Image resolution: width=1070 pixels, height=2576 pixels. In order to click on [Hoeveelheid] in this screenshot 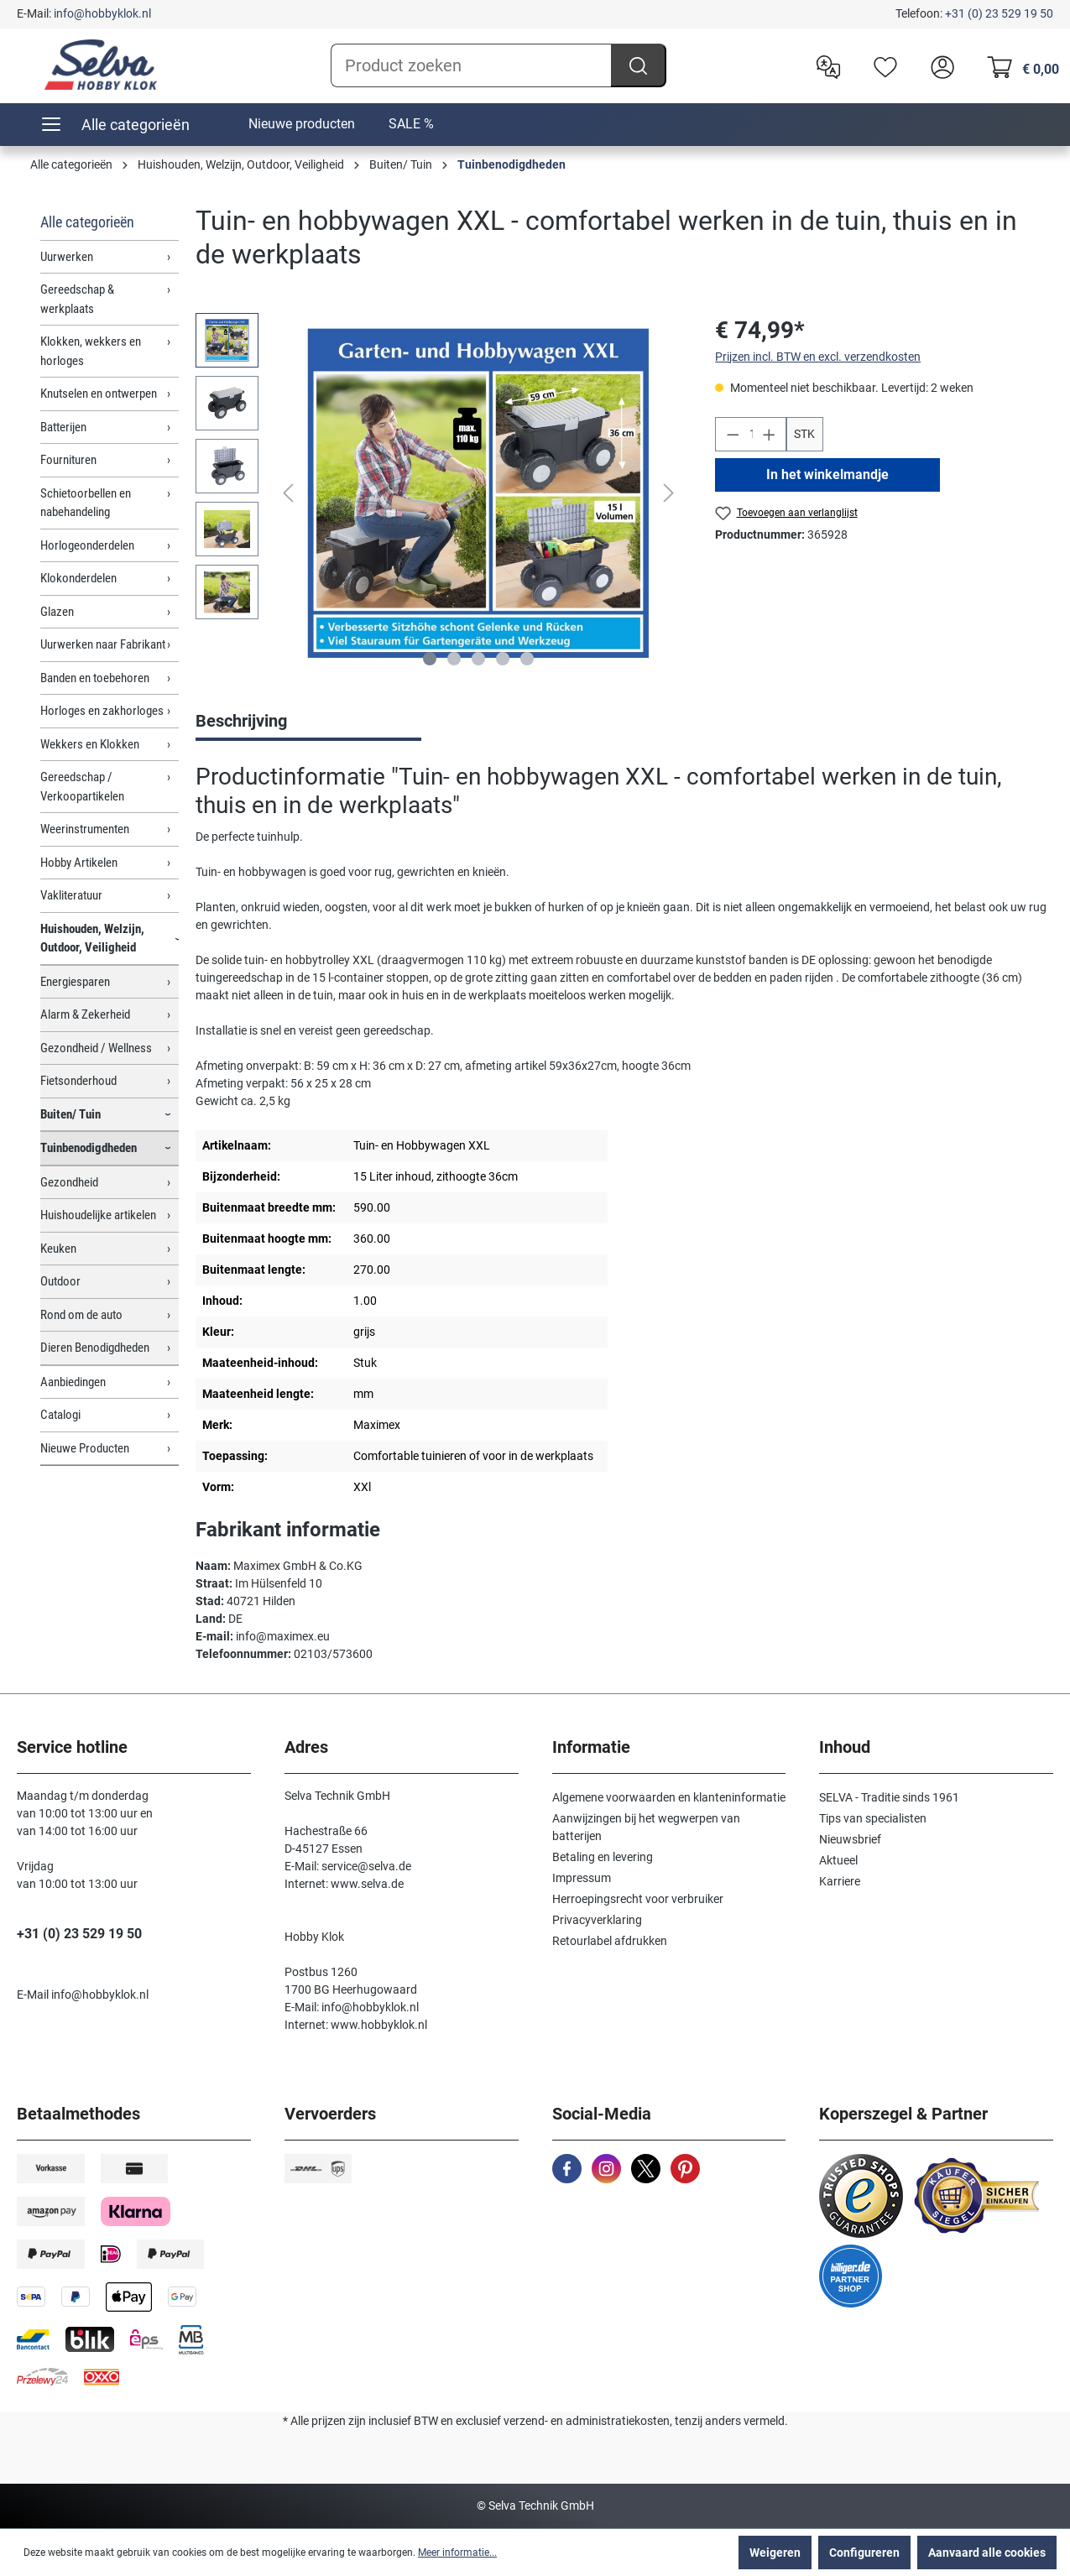, I will do `click(751, 434)`.